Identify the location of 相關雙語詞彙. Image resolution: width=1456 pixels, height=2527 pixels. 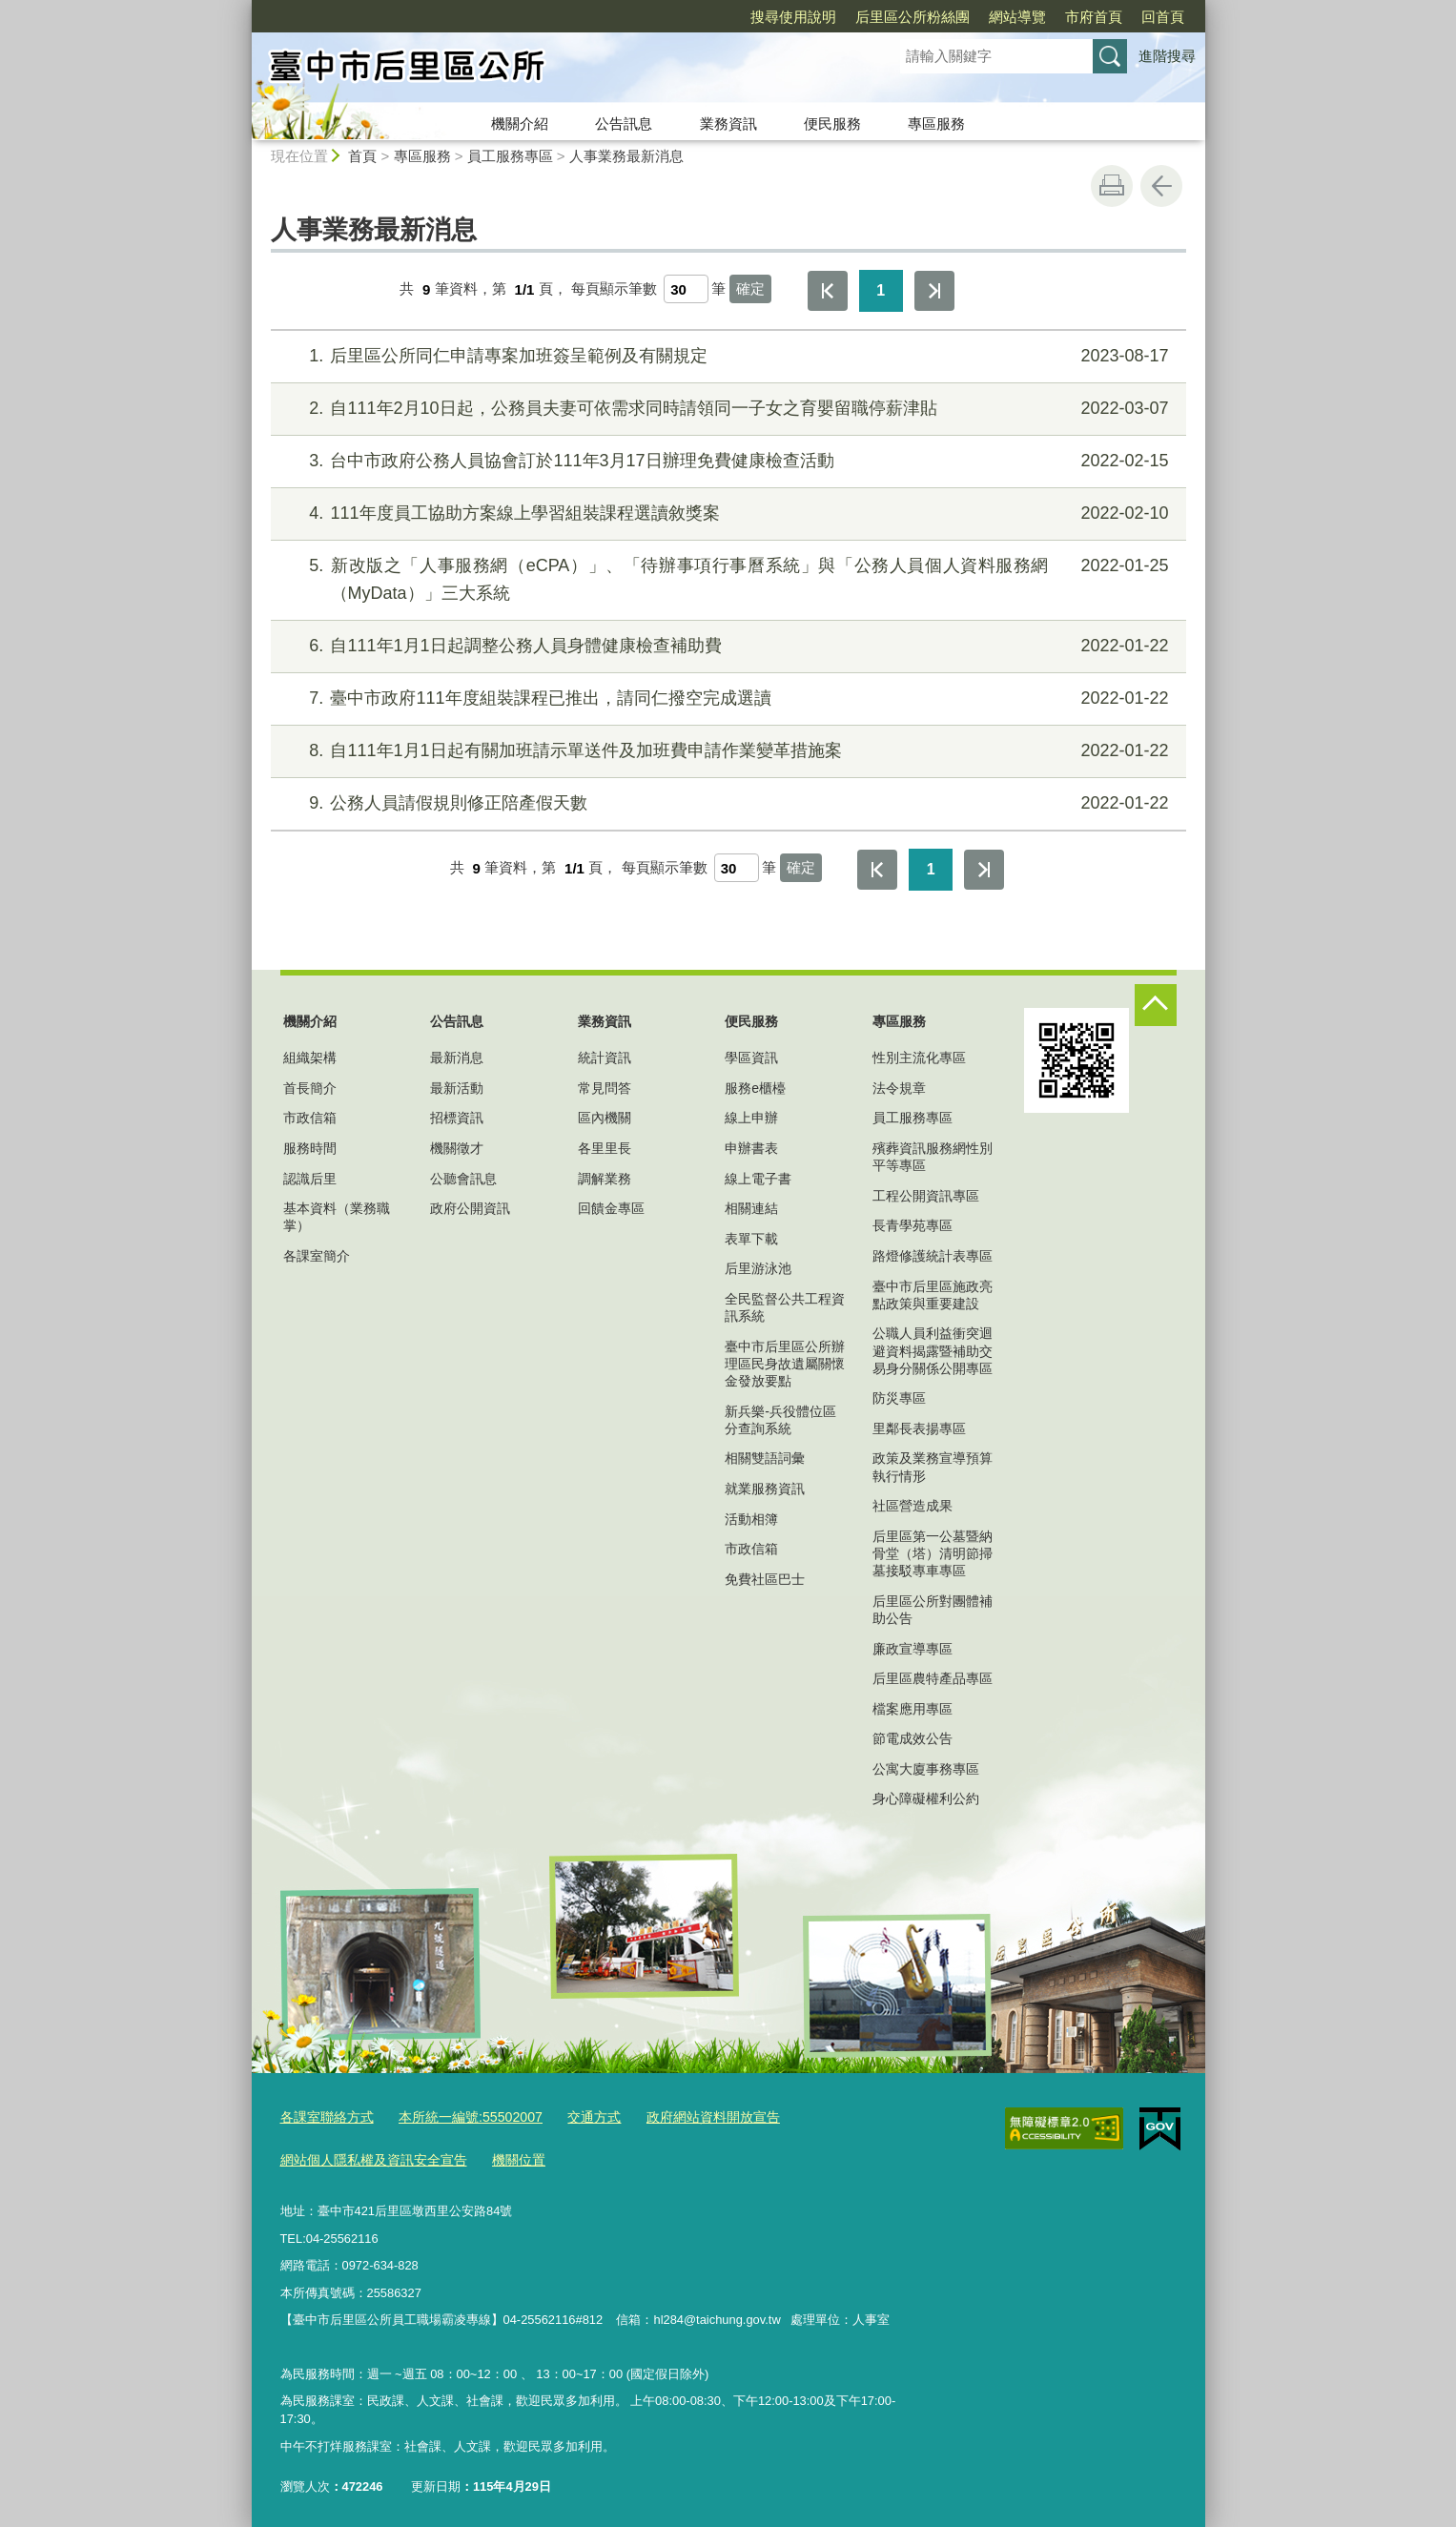
(765, 1458).